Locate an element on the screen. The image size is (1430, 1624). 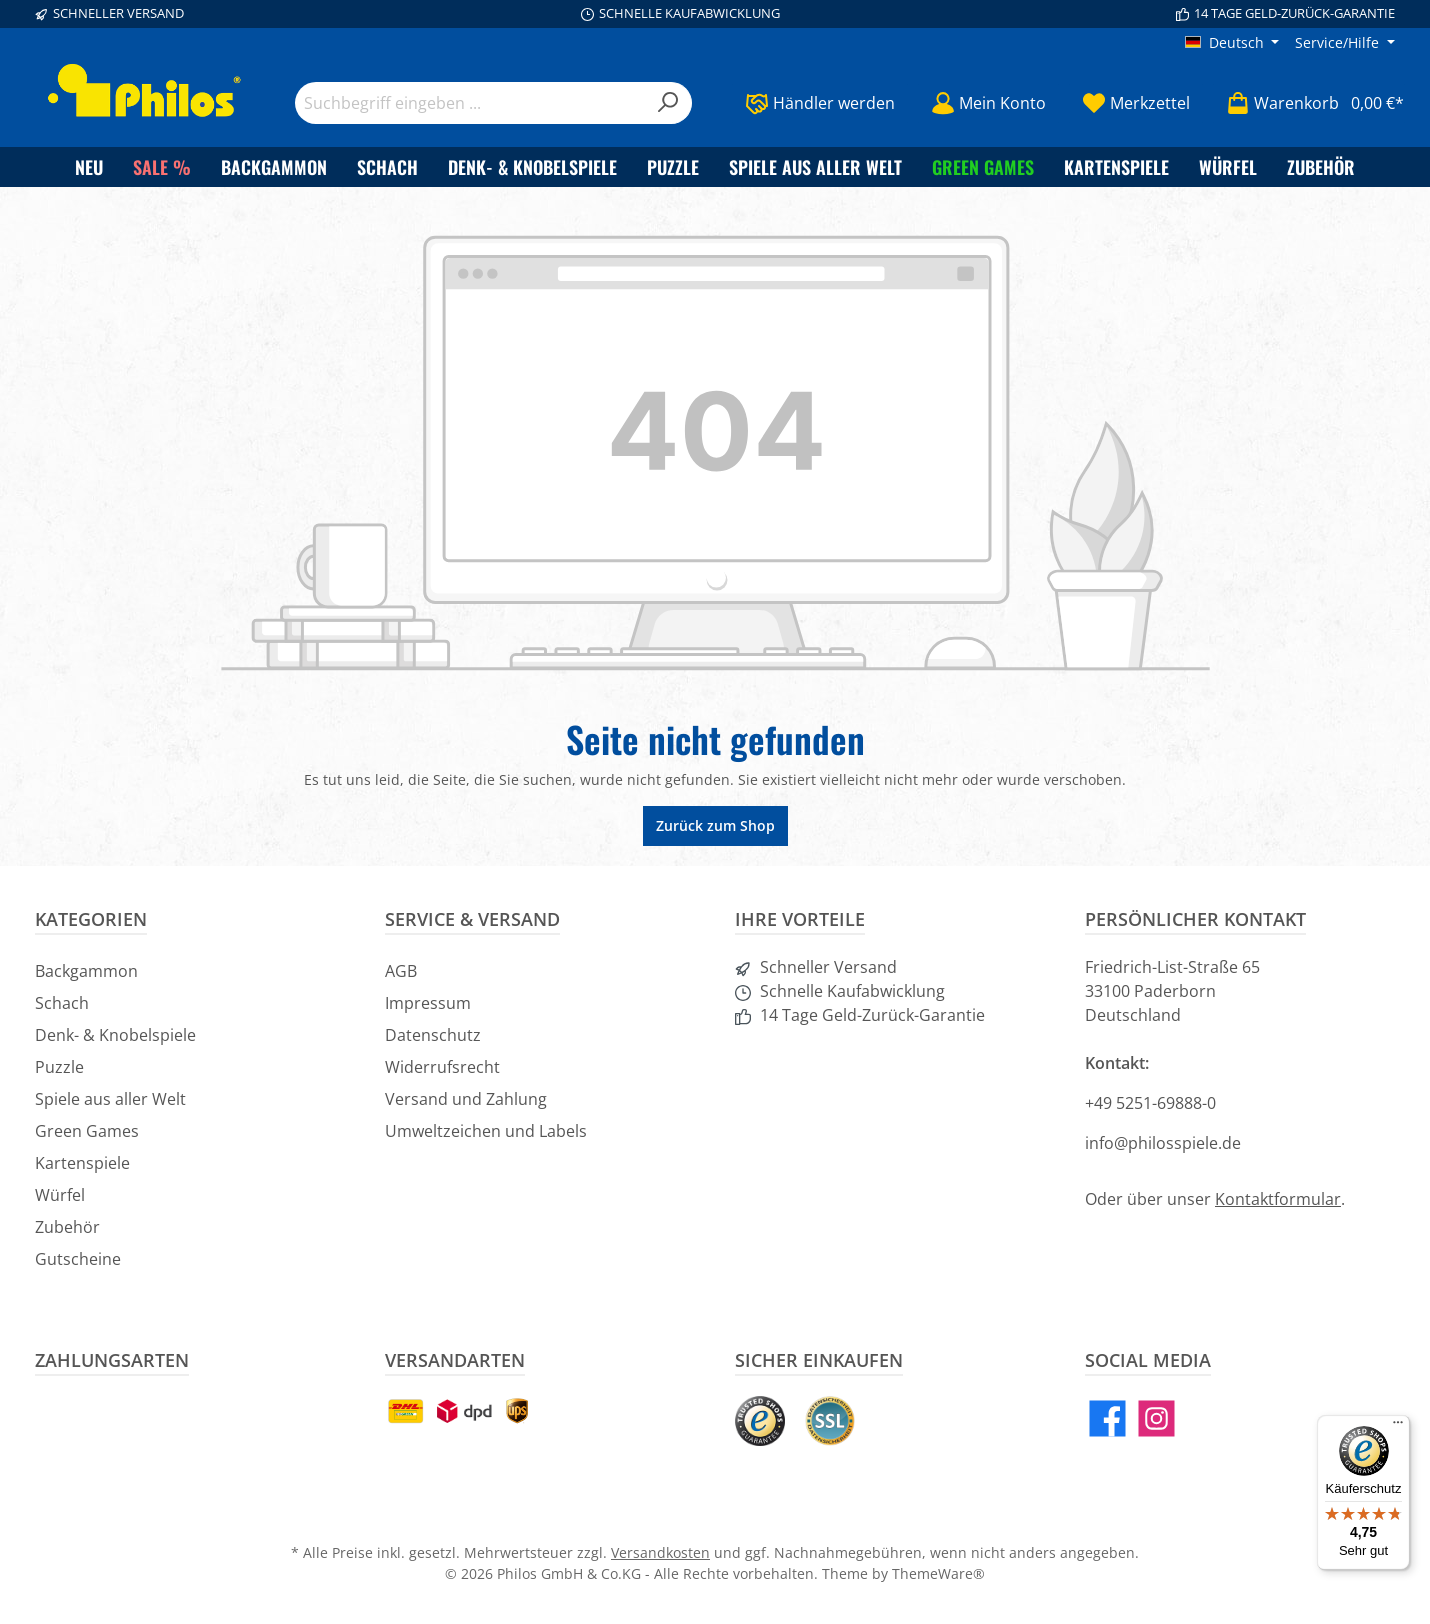
Kartenspiele is located at coordinates (82, 1163).